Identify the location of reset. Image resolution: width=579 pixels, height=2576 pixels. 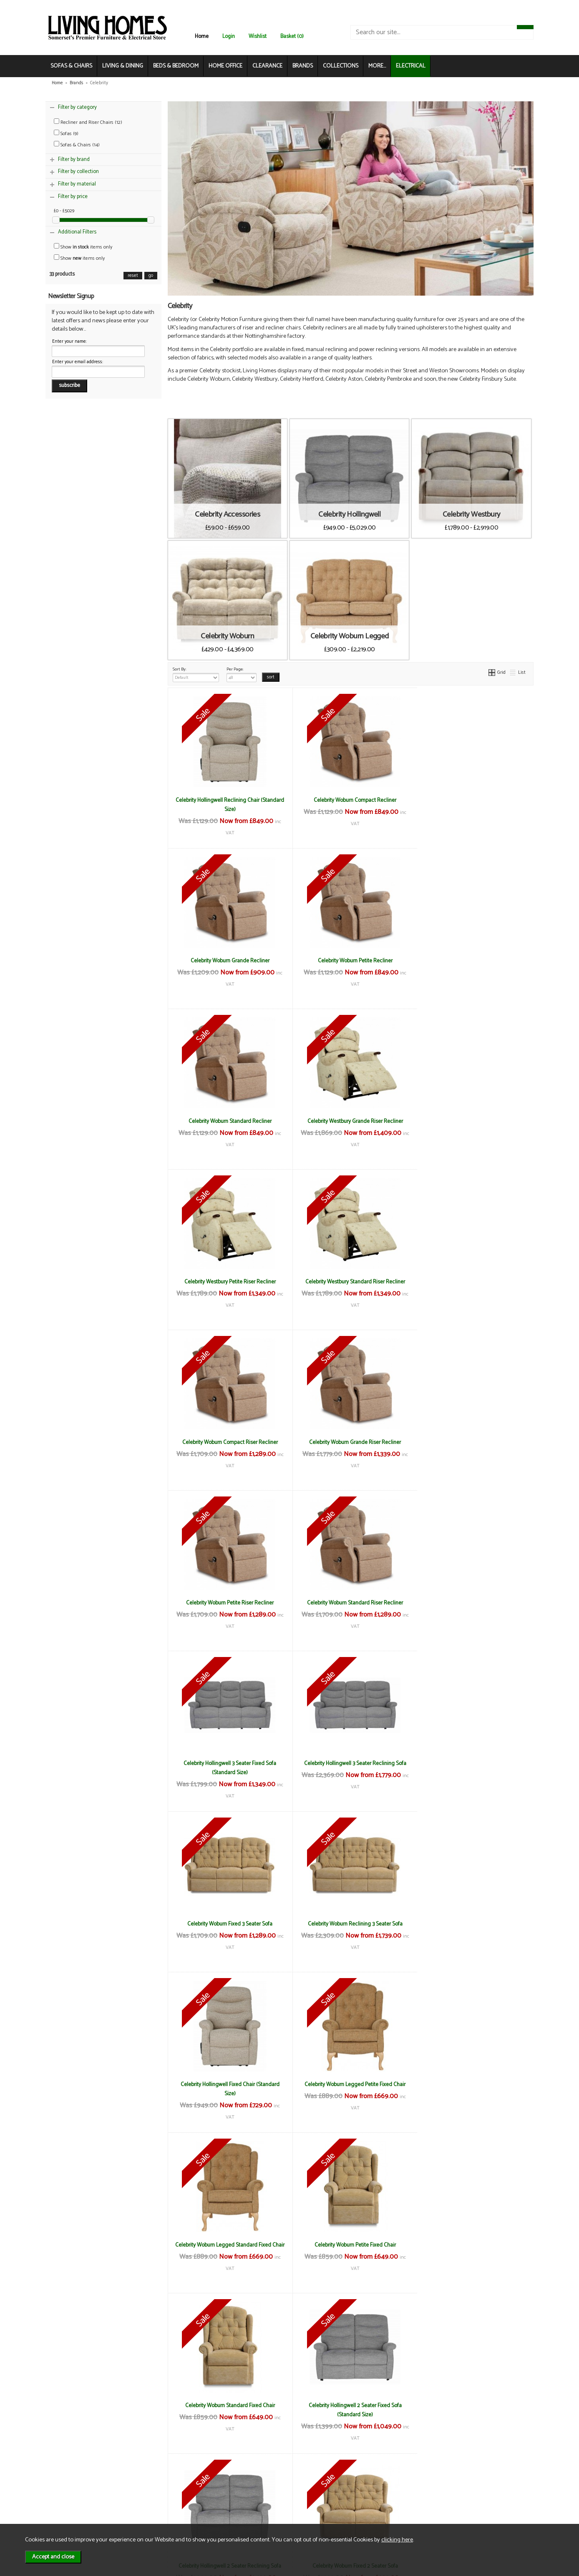
(133, 275).